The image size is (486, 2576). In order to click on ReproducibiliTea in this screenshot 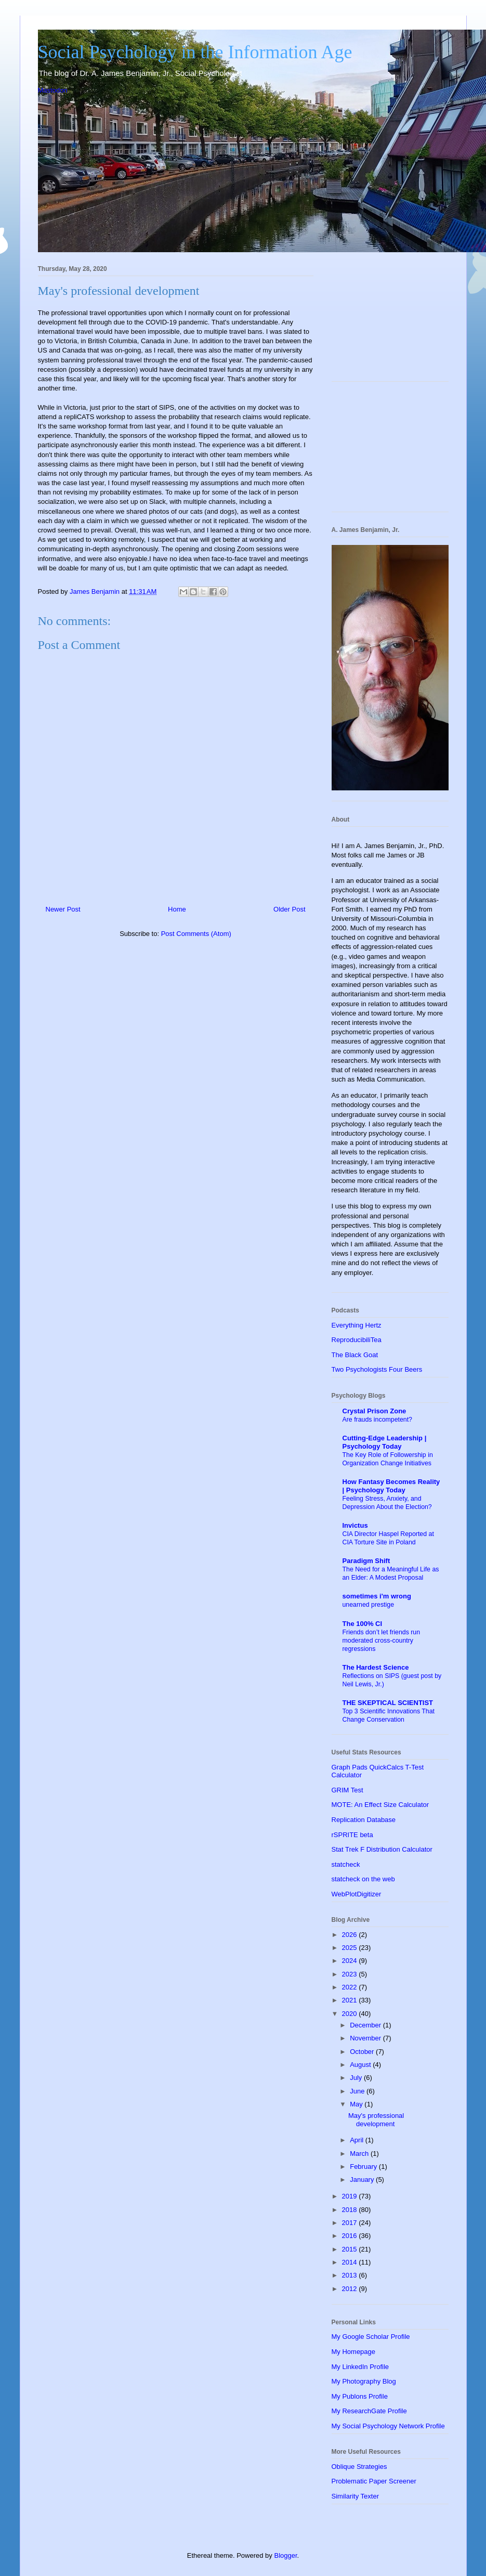, I will do `click(357, 1340)`.